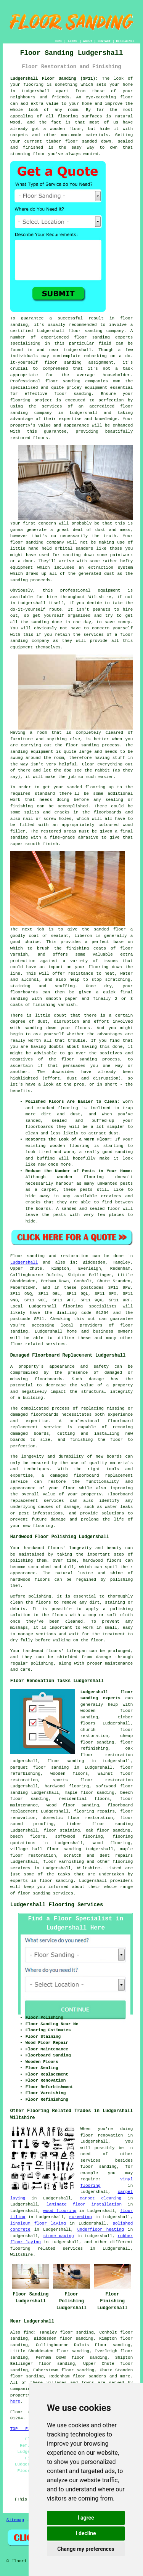  What do you see at coordinates (86, 2533) in the screenshot?
I see `I decline [button]` at bounding box center [86, 2533].